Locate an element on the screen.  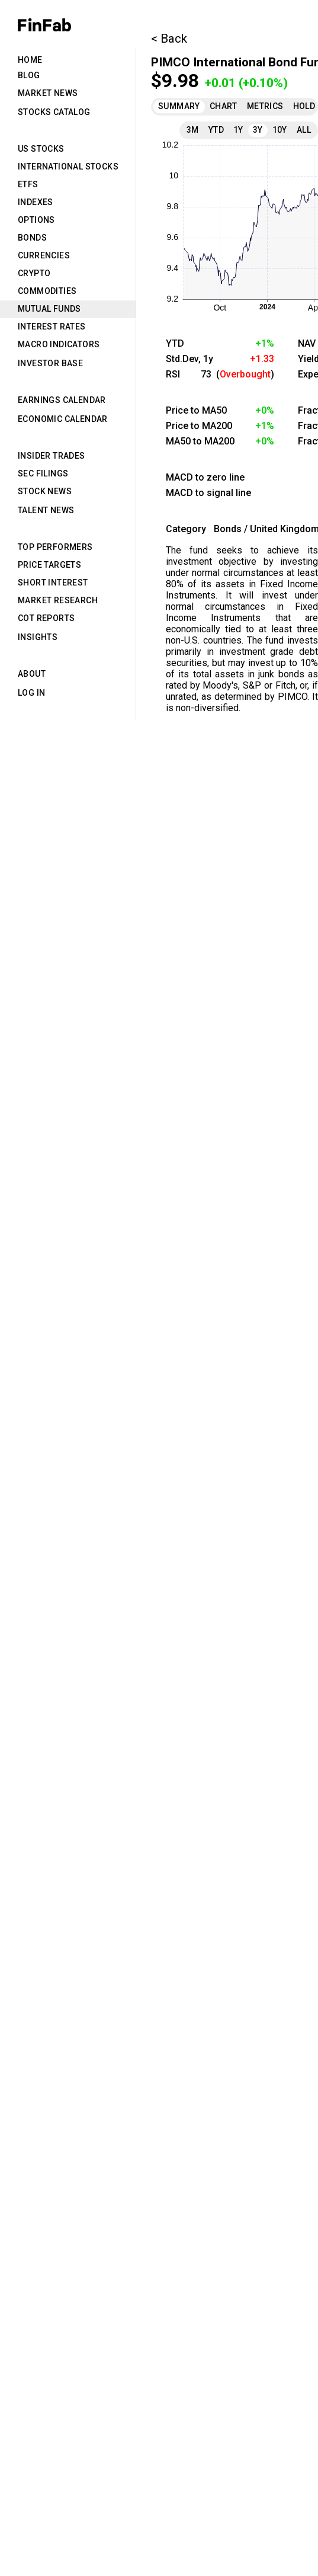
10Y [tab] is located at coordinates (279, 130).